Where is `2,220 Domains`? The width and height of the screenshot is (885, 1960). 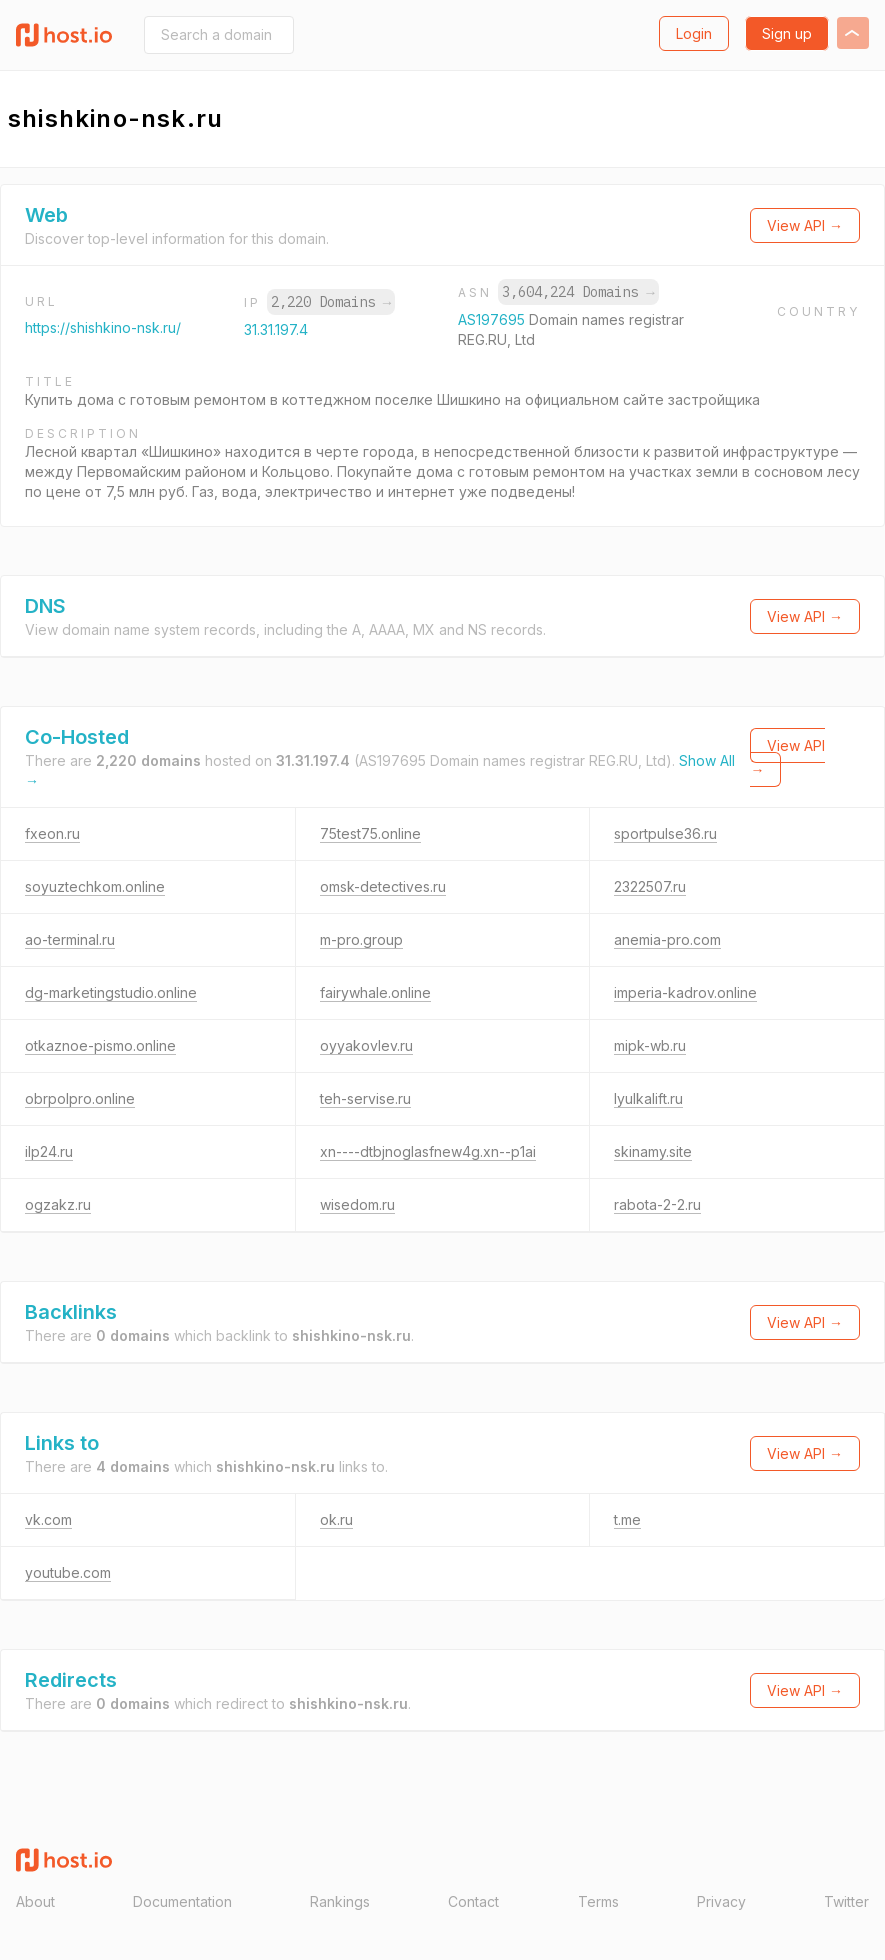 2,220 Domains is located at coordinates (331, 302).